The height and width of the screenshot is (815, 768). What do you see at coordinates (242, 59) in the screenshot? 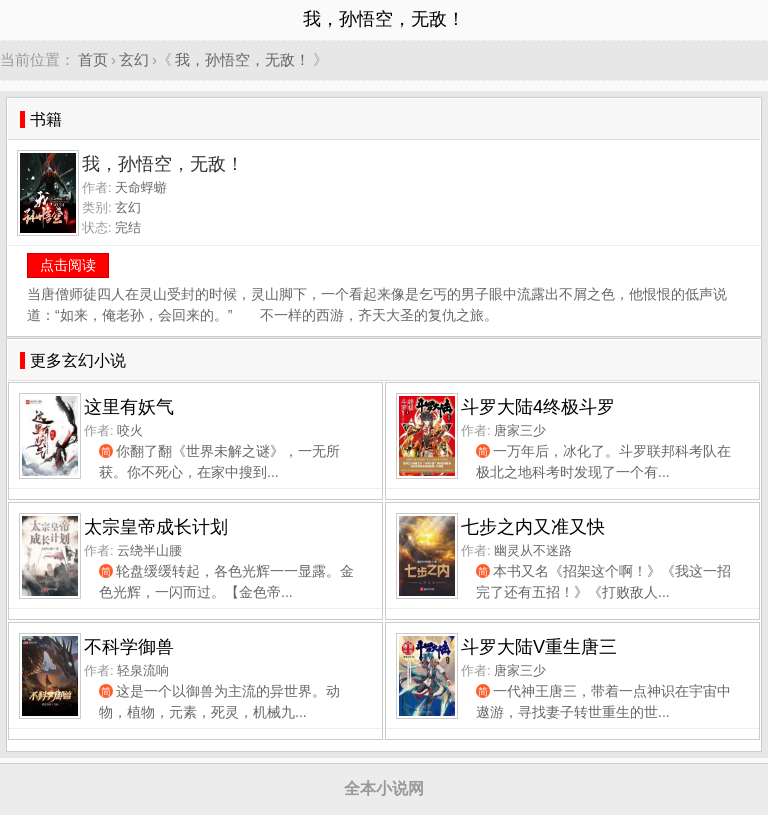
I see `我，孙悟空，无敌！` at bounding box center [242, 59].